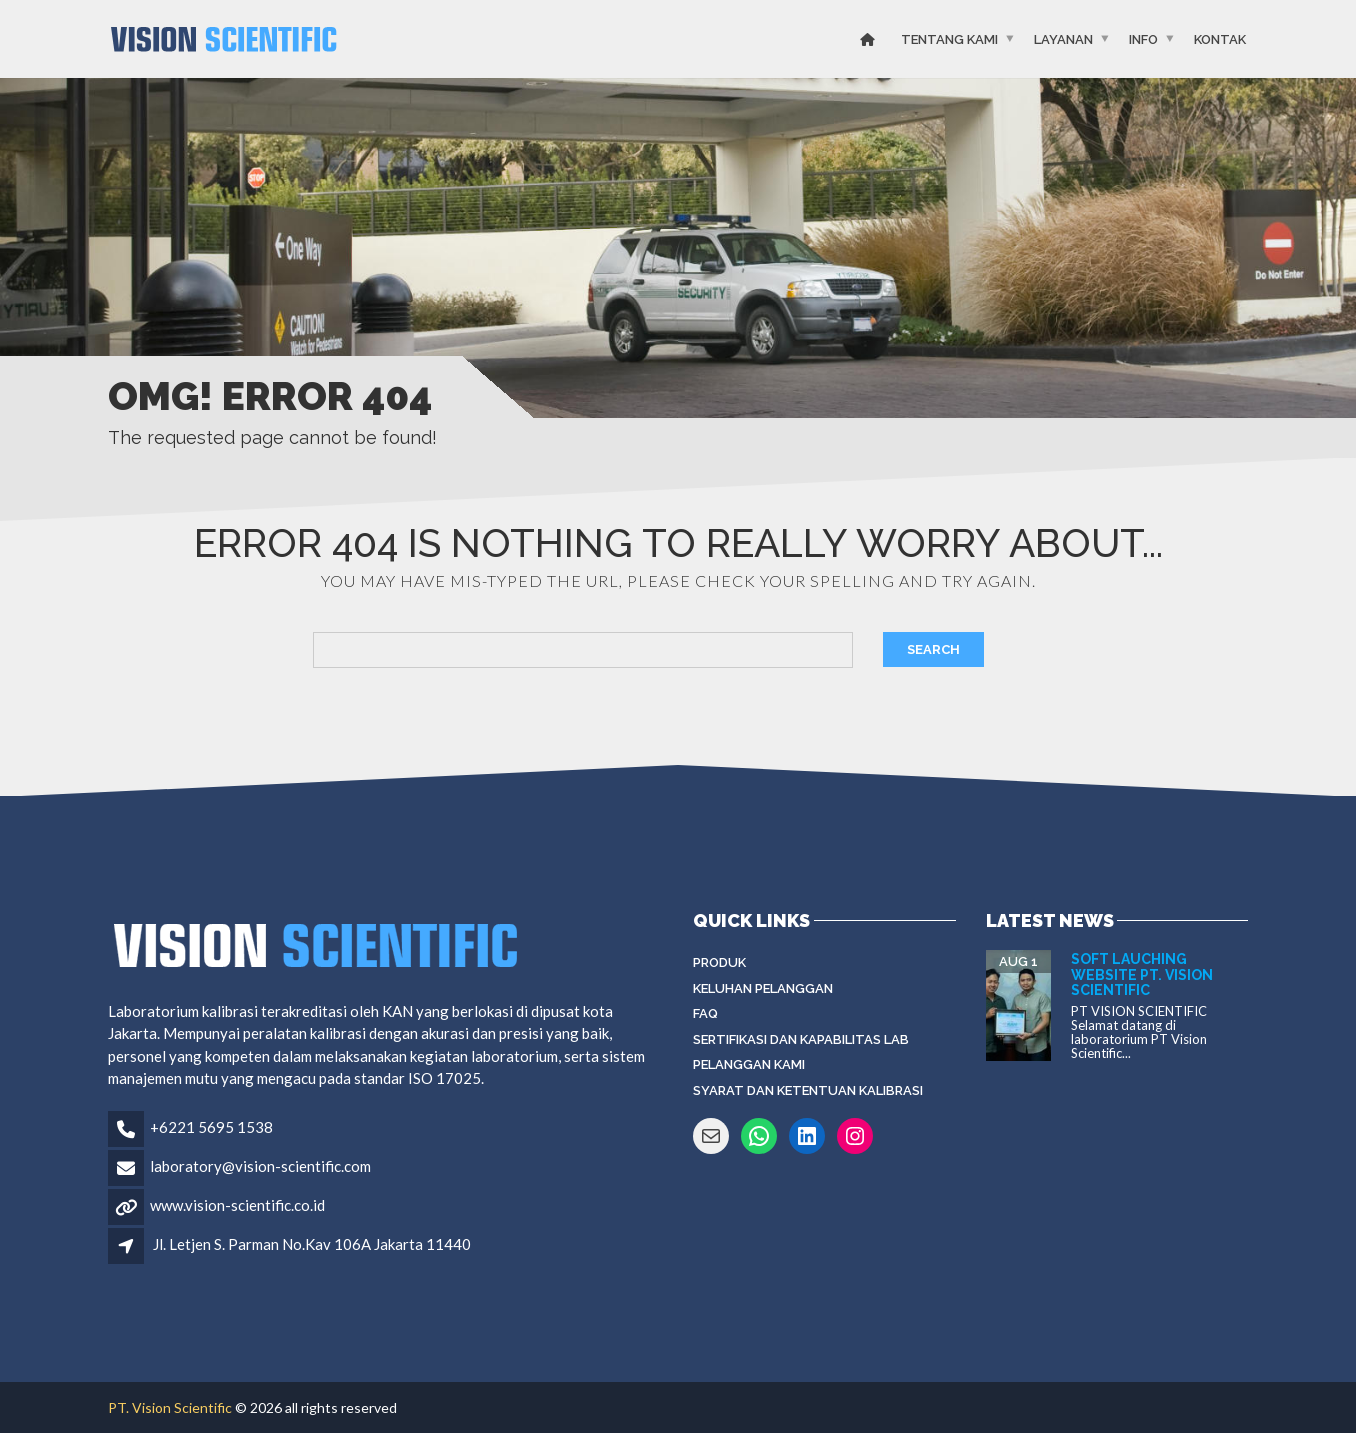 This screenshot has height=1433, width=1356. Describe the element at coordinates (1143, 39) in the screenshot. I see `Info` at that location.